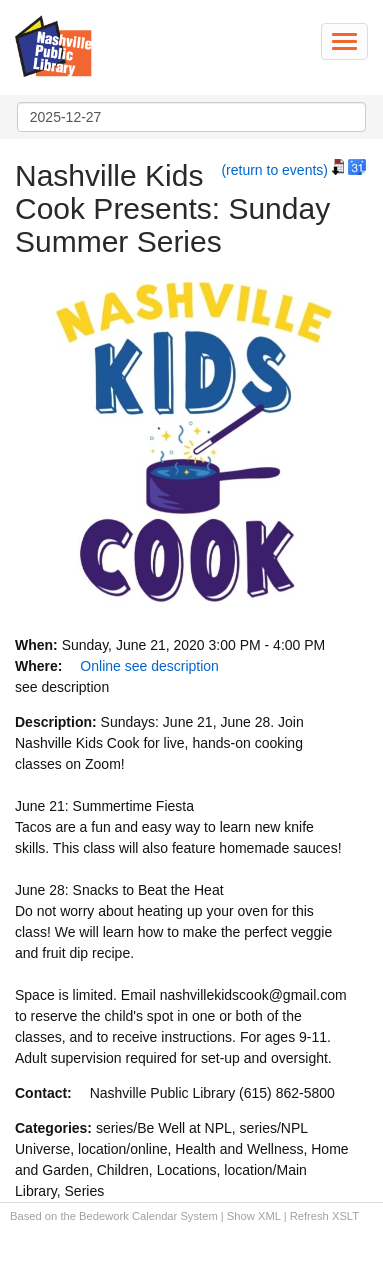 The height and width of the screenshot is (1286, 383). Describe the element at coordinates (254, 1216) in the screenshot. I see `Show XML` at that location.